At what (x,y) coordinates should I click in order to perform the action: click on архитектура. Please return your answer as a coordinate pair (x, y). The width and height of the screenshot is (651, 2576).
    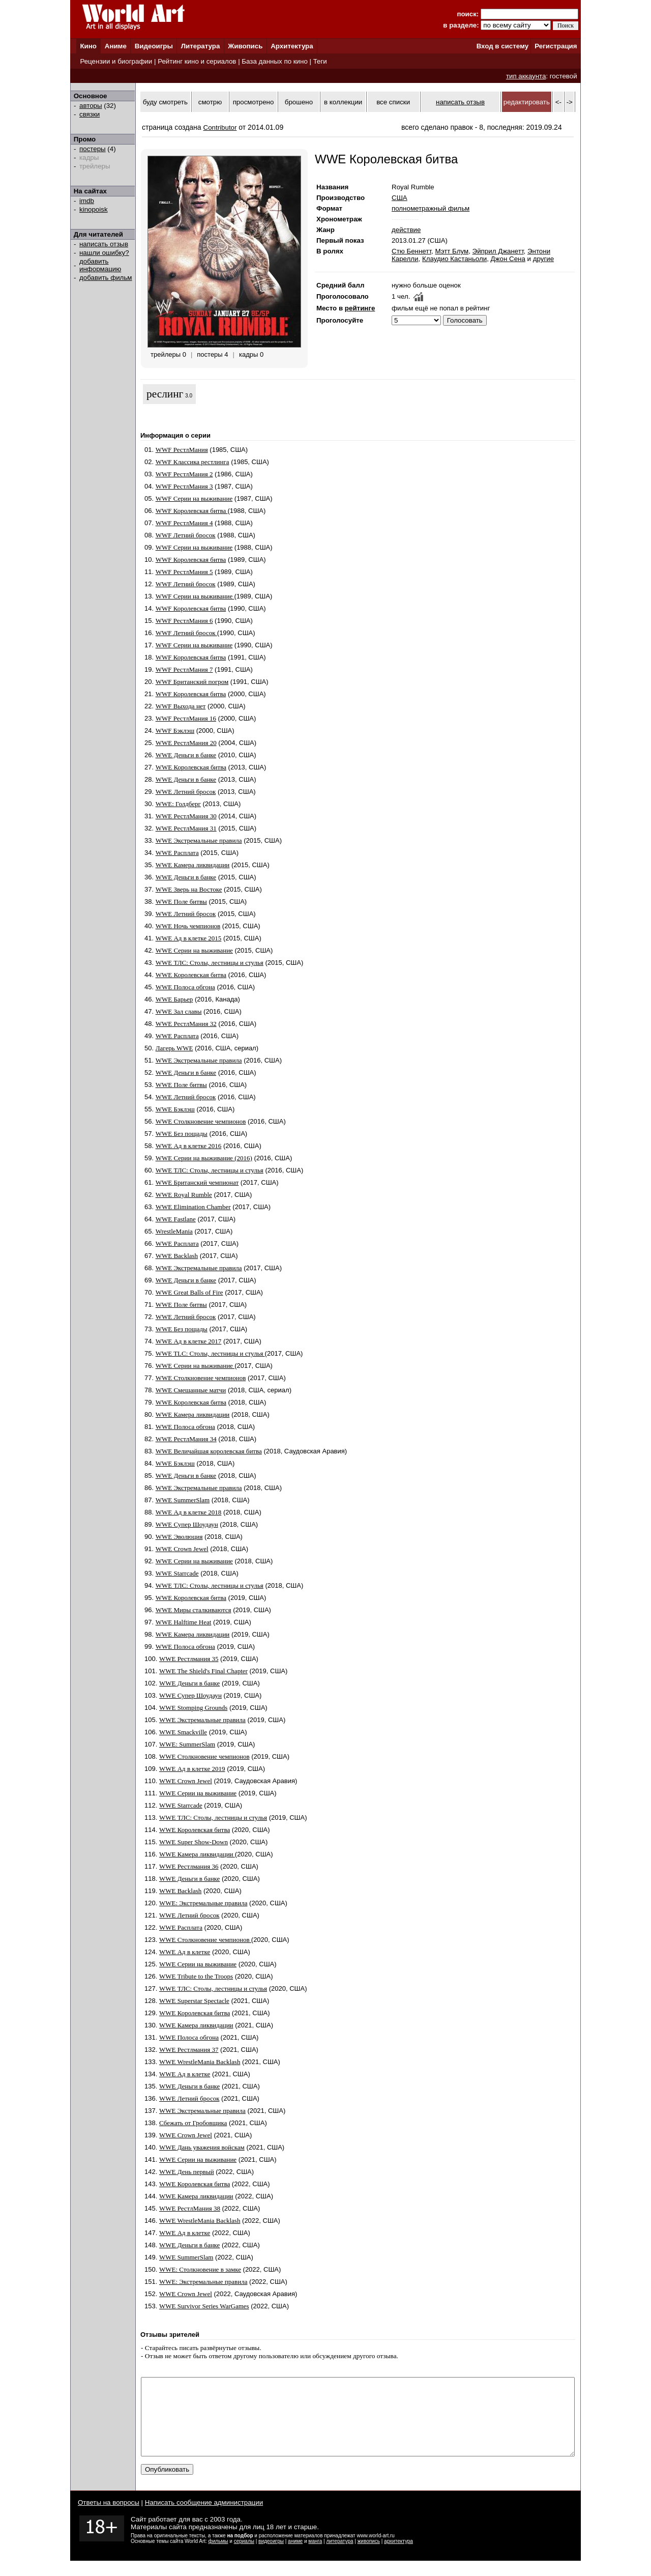
    Looking at the image, I should click on (398, 2556).